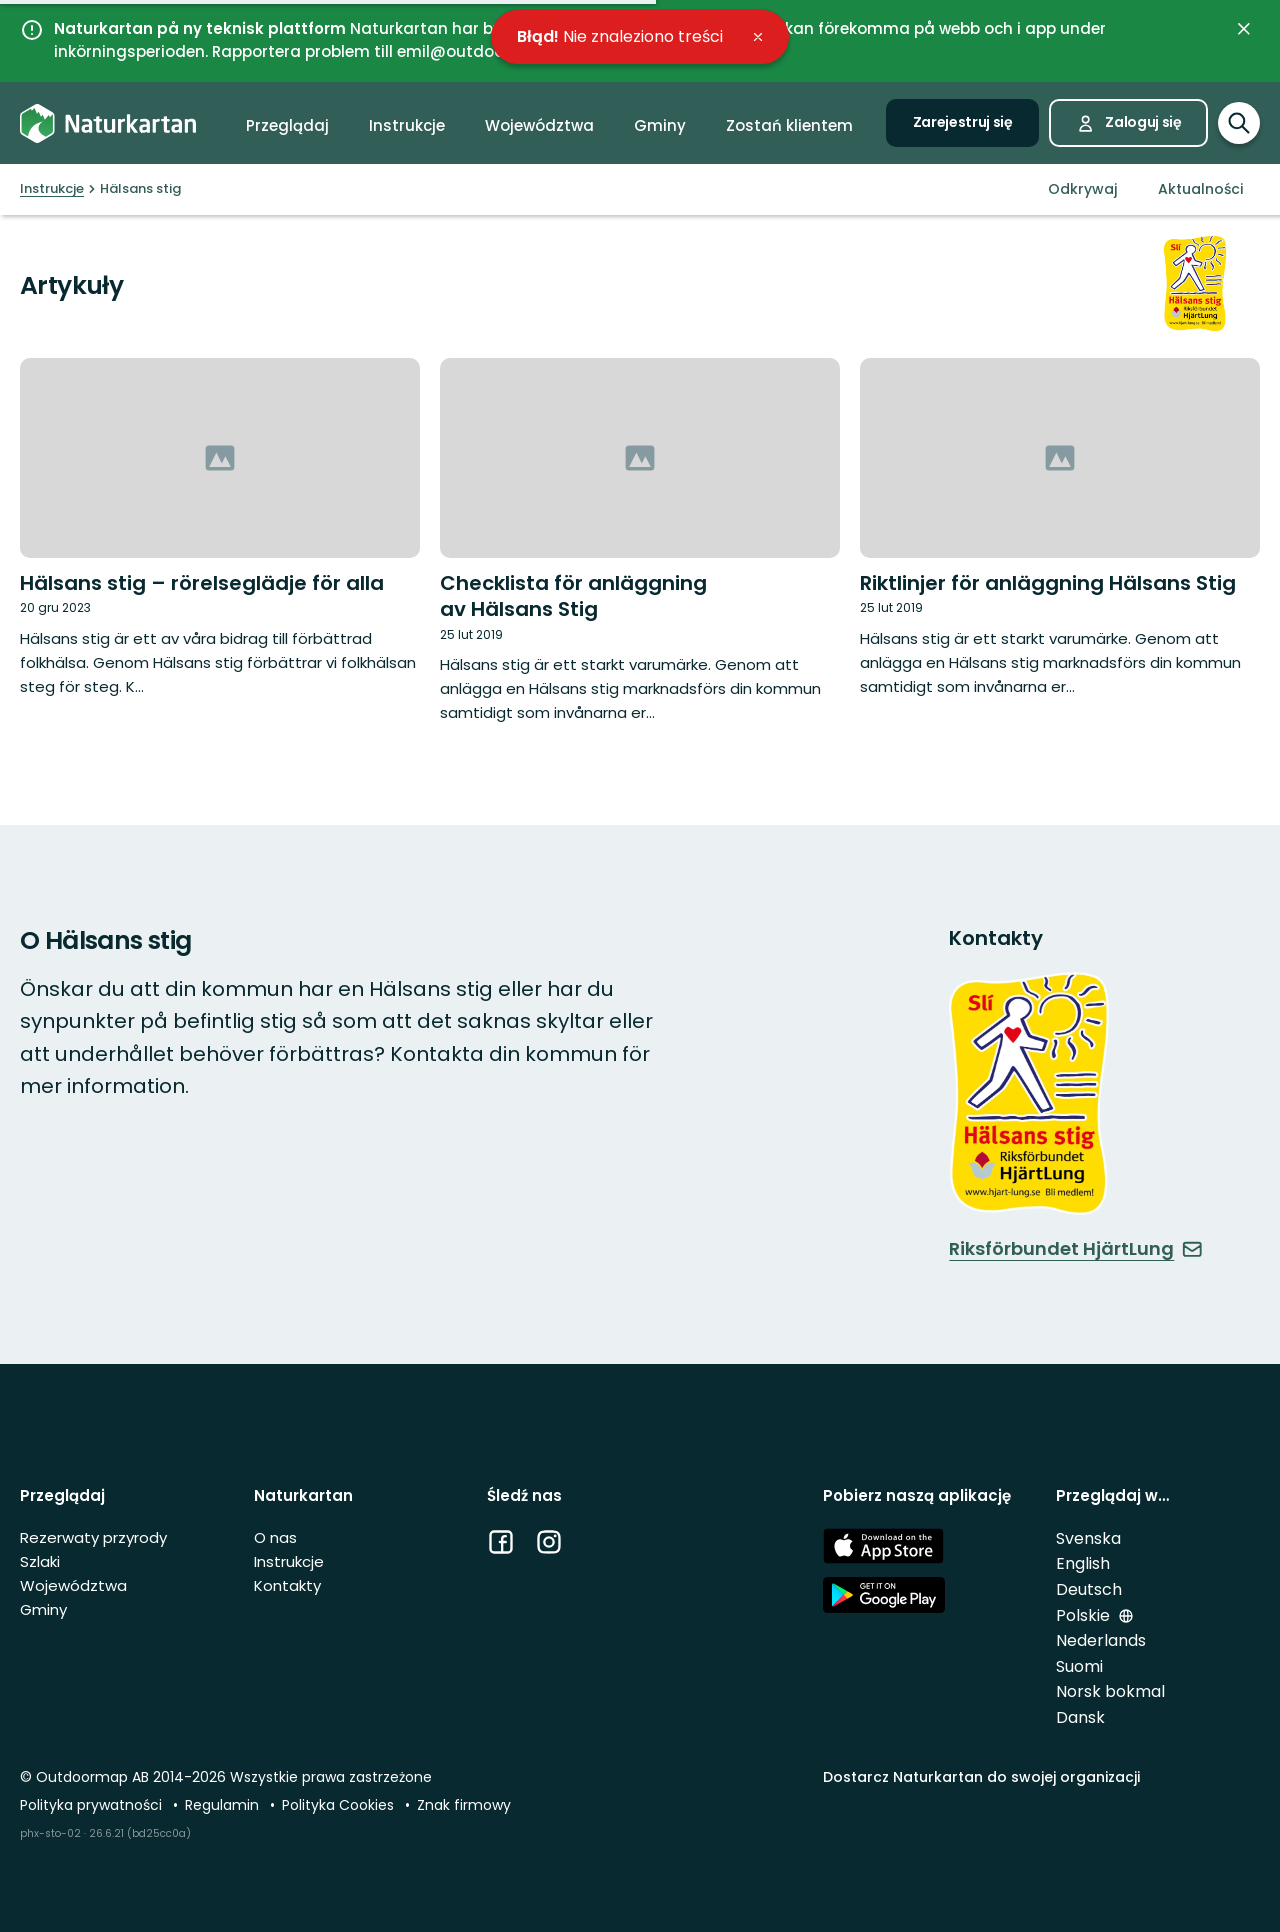 This screenshot has width=1280, height=1932. I want to click on Dansk, so click(1080, 1717).